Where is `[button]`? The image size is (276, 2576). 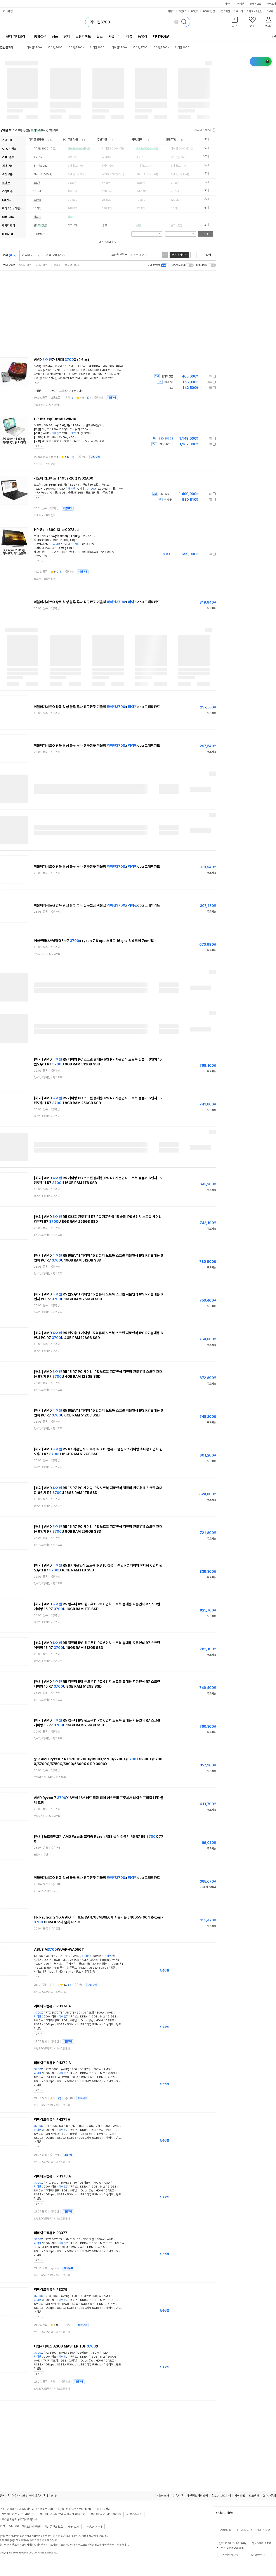 [button] is located at coordinates (234, 22).